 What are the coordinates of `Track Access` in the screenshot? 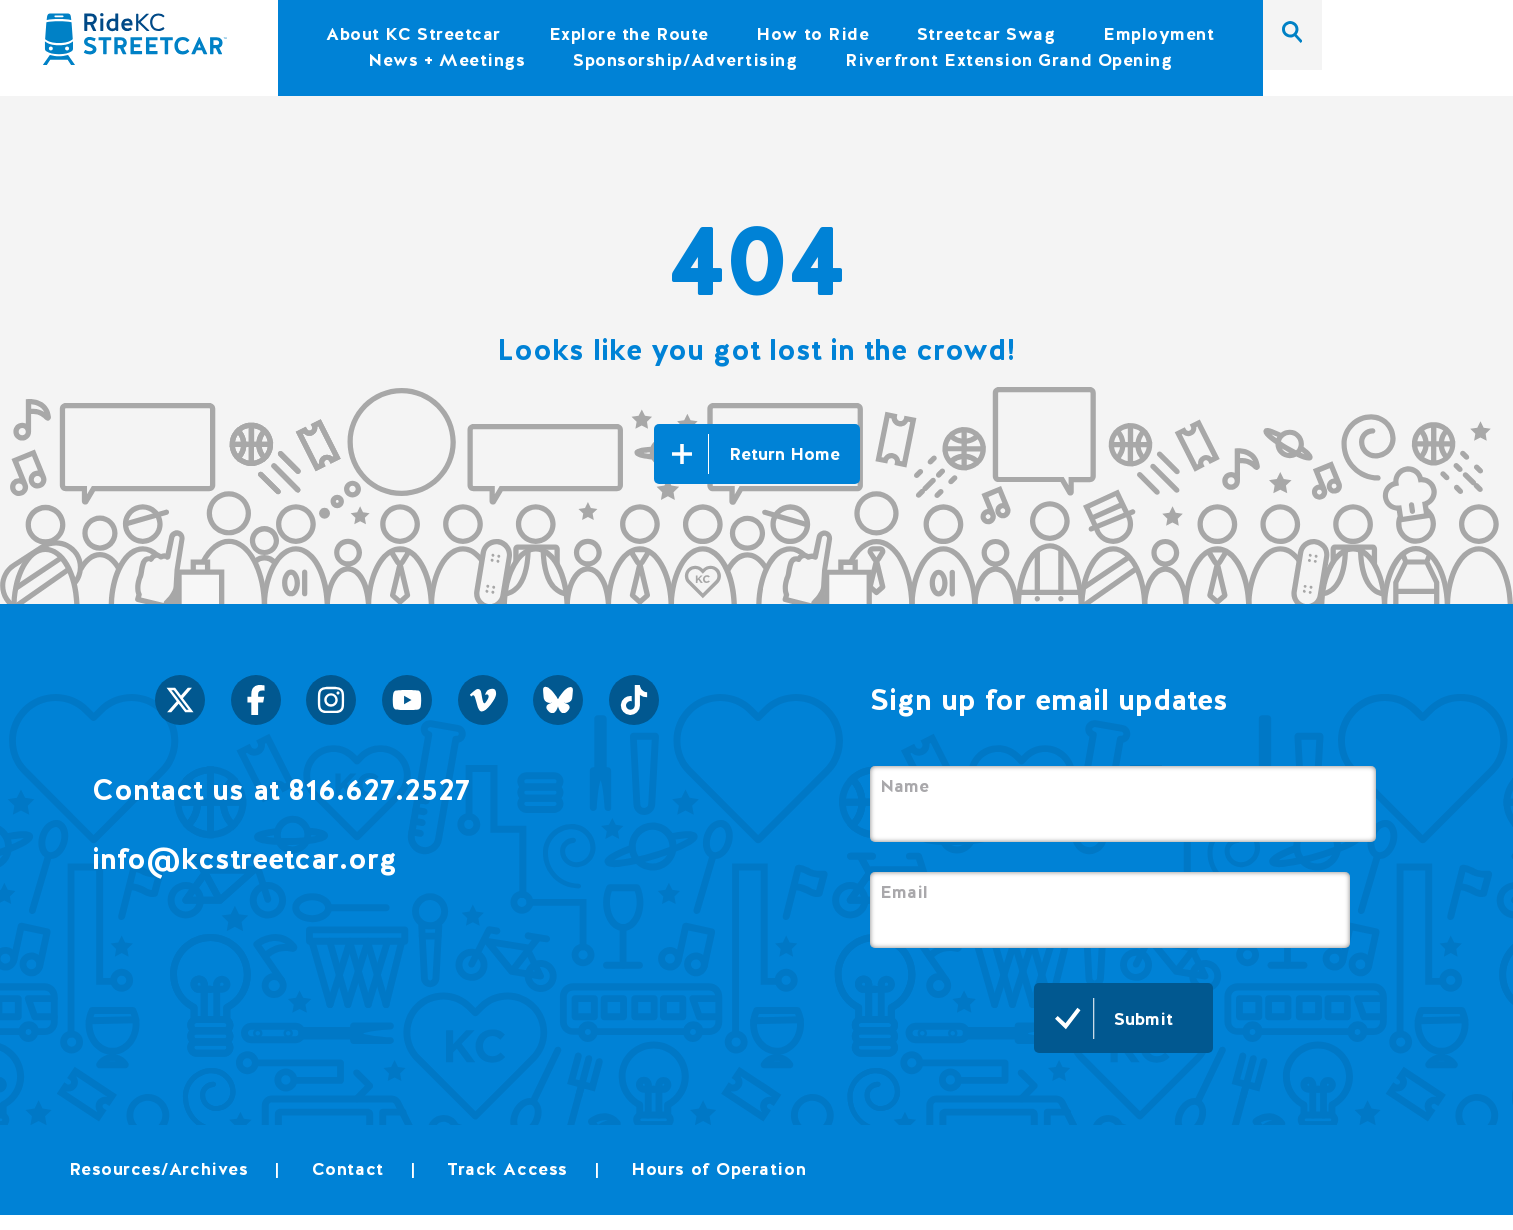 It's located at (507, 1168).